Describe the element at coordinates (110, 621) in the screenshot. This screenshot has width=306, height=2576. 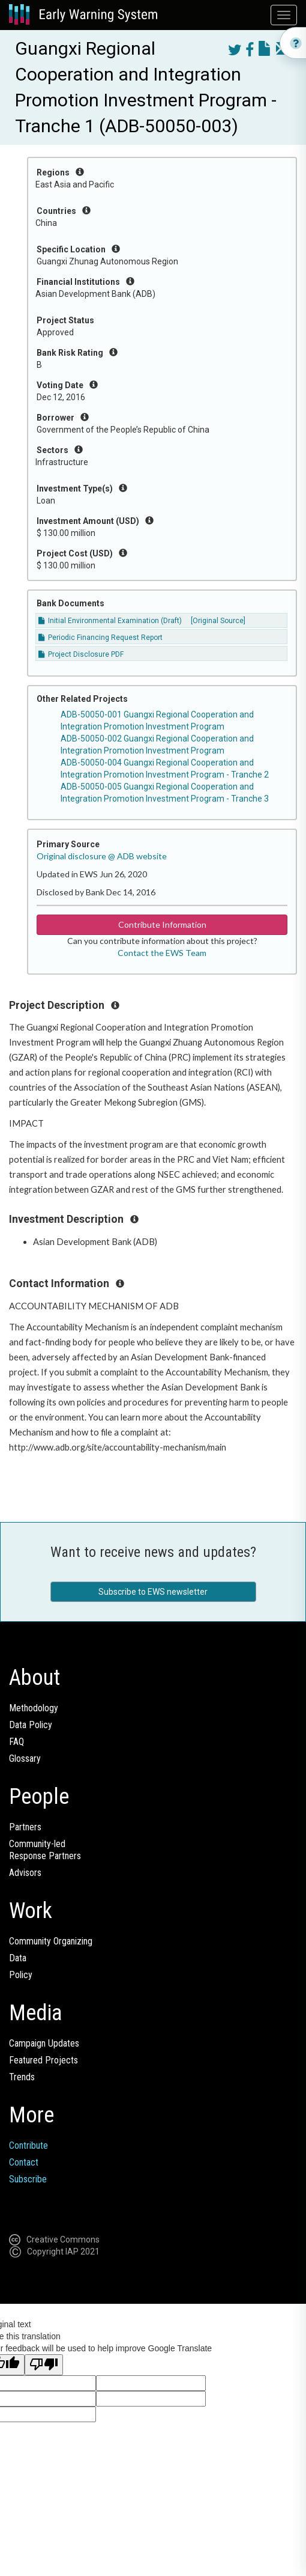
I see `Initial Environmental Examination (Draft)` at that location.